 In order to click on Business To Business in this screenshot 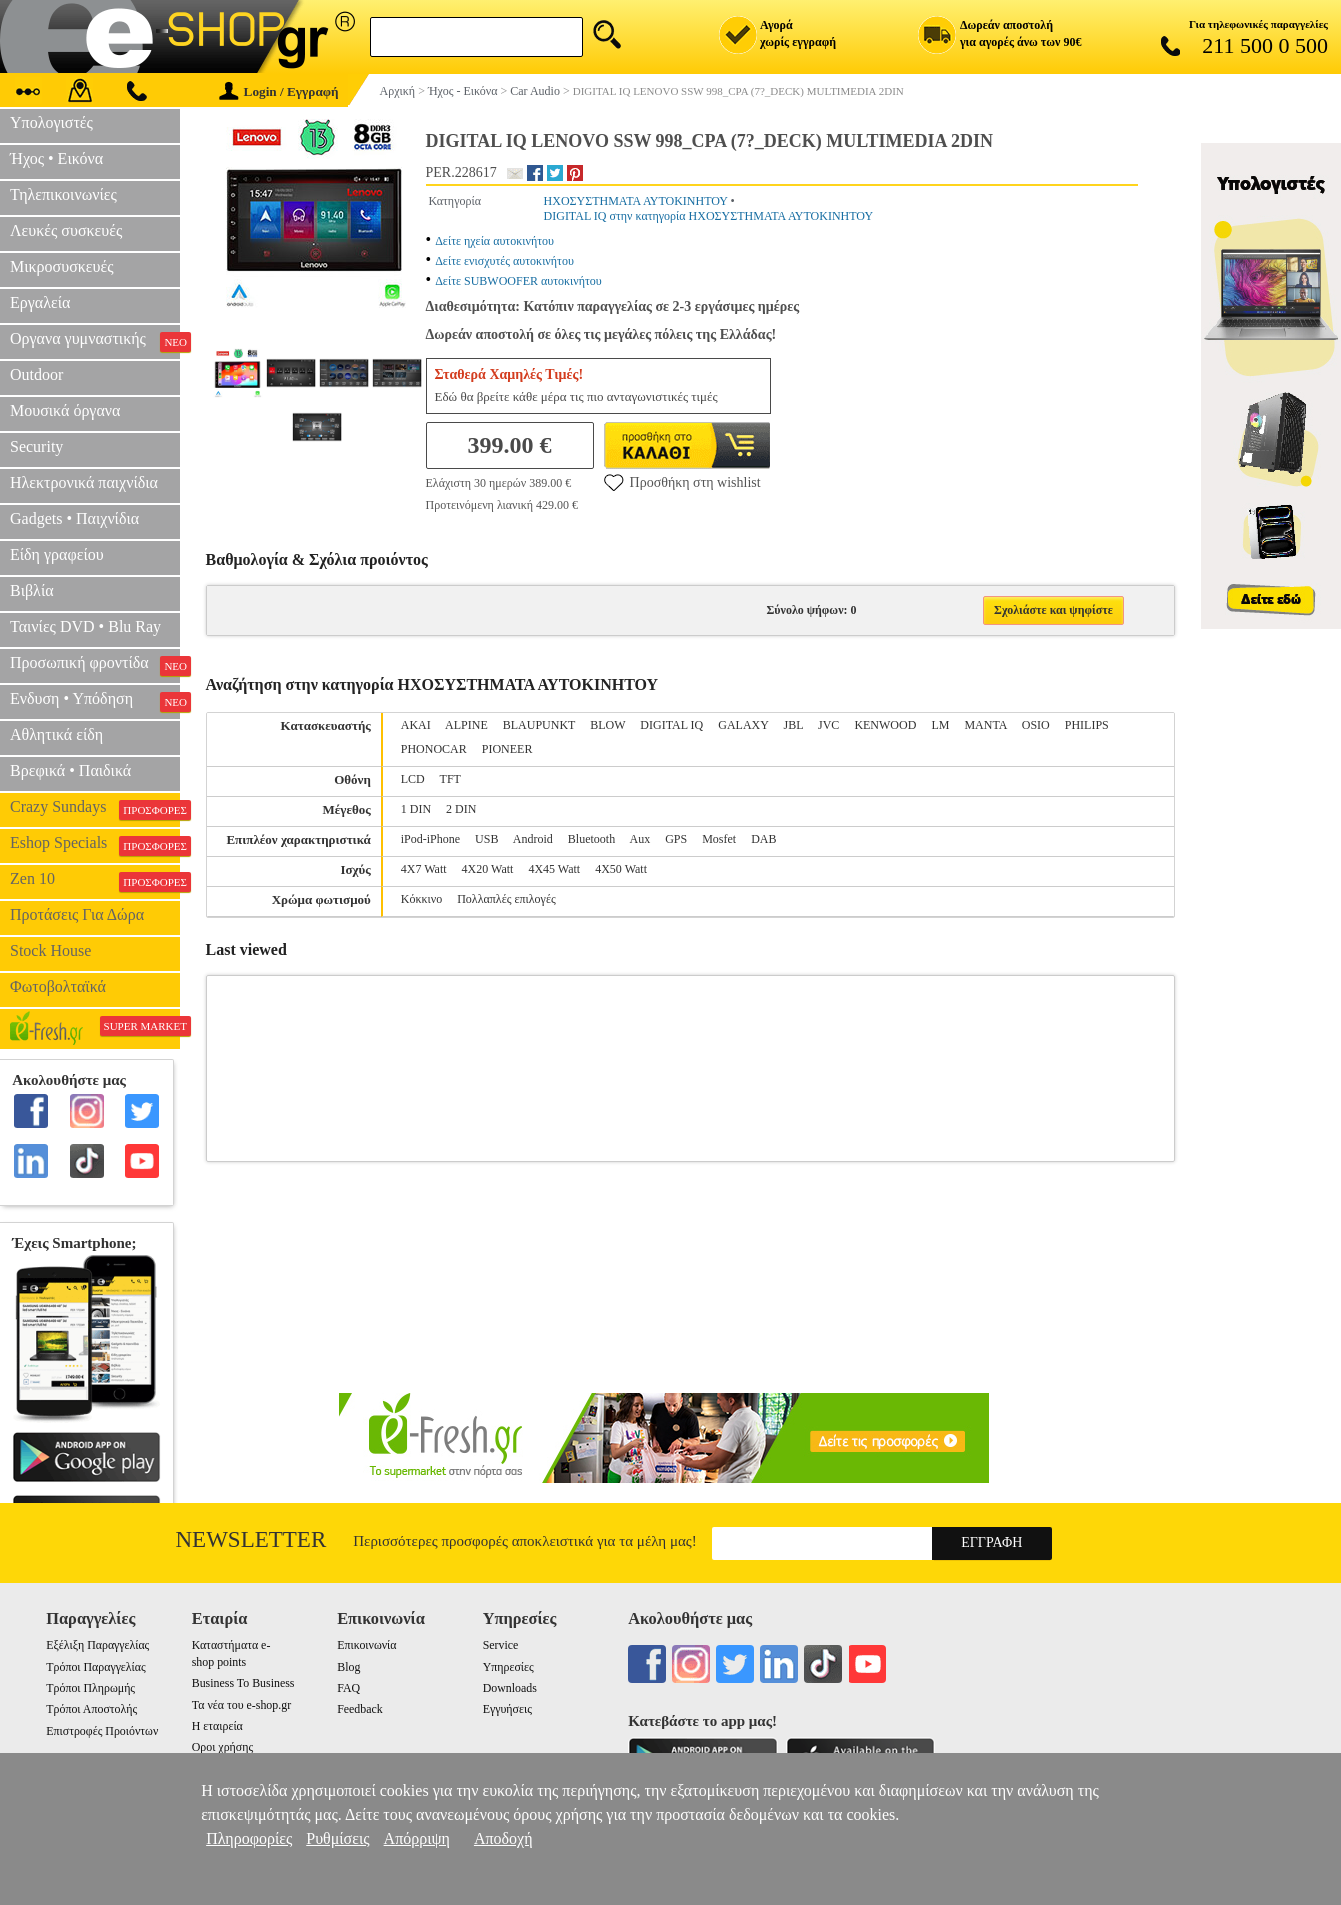, I will do `click(243, 1683)`.